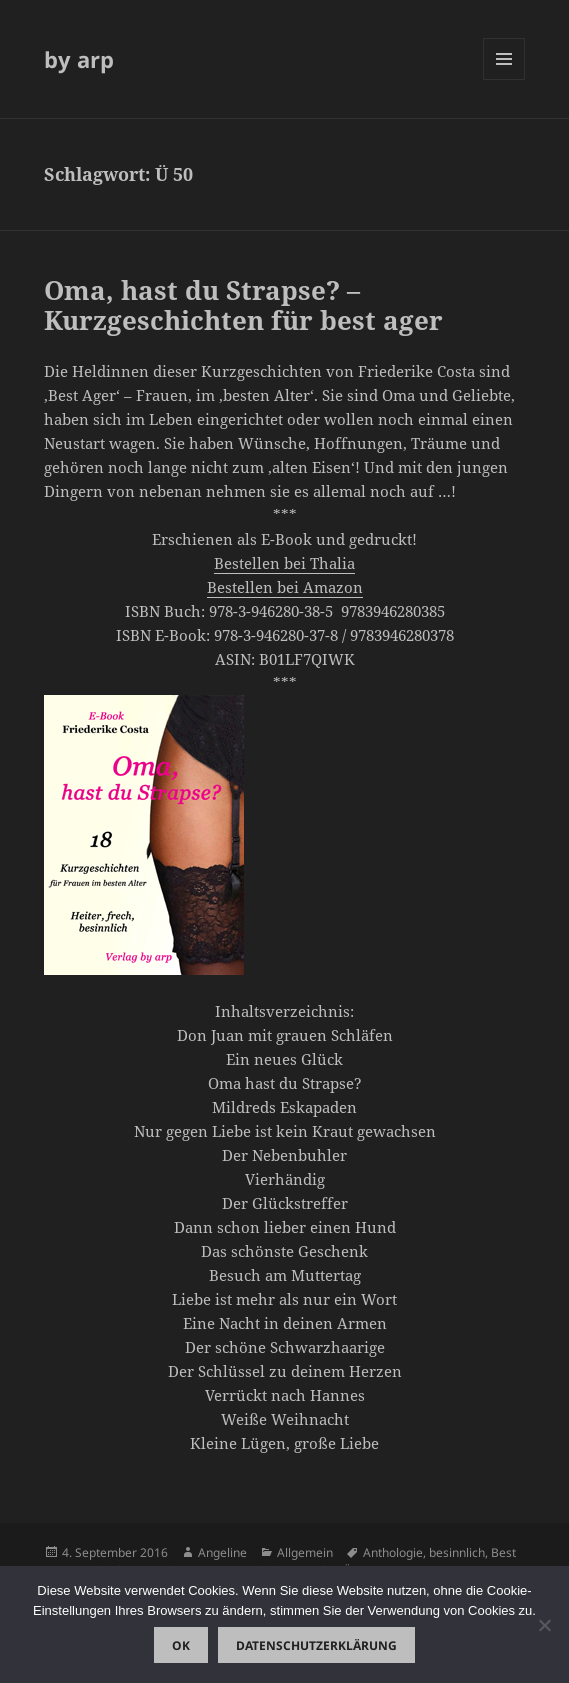  I want to click on OK, so click(181, 1645).